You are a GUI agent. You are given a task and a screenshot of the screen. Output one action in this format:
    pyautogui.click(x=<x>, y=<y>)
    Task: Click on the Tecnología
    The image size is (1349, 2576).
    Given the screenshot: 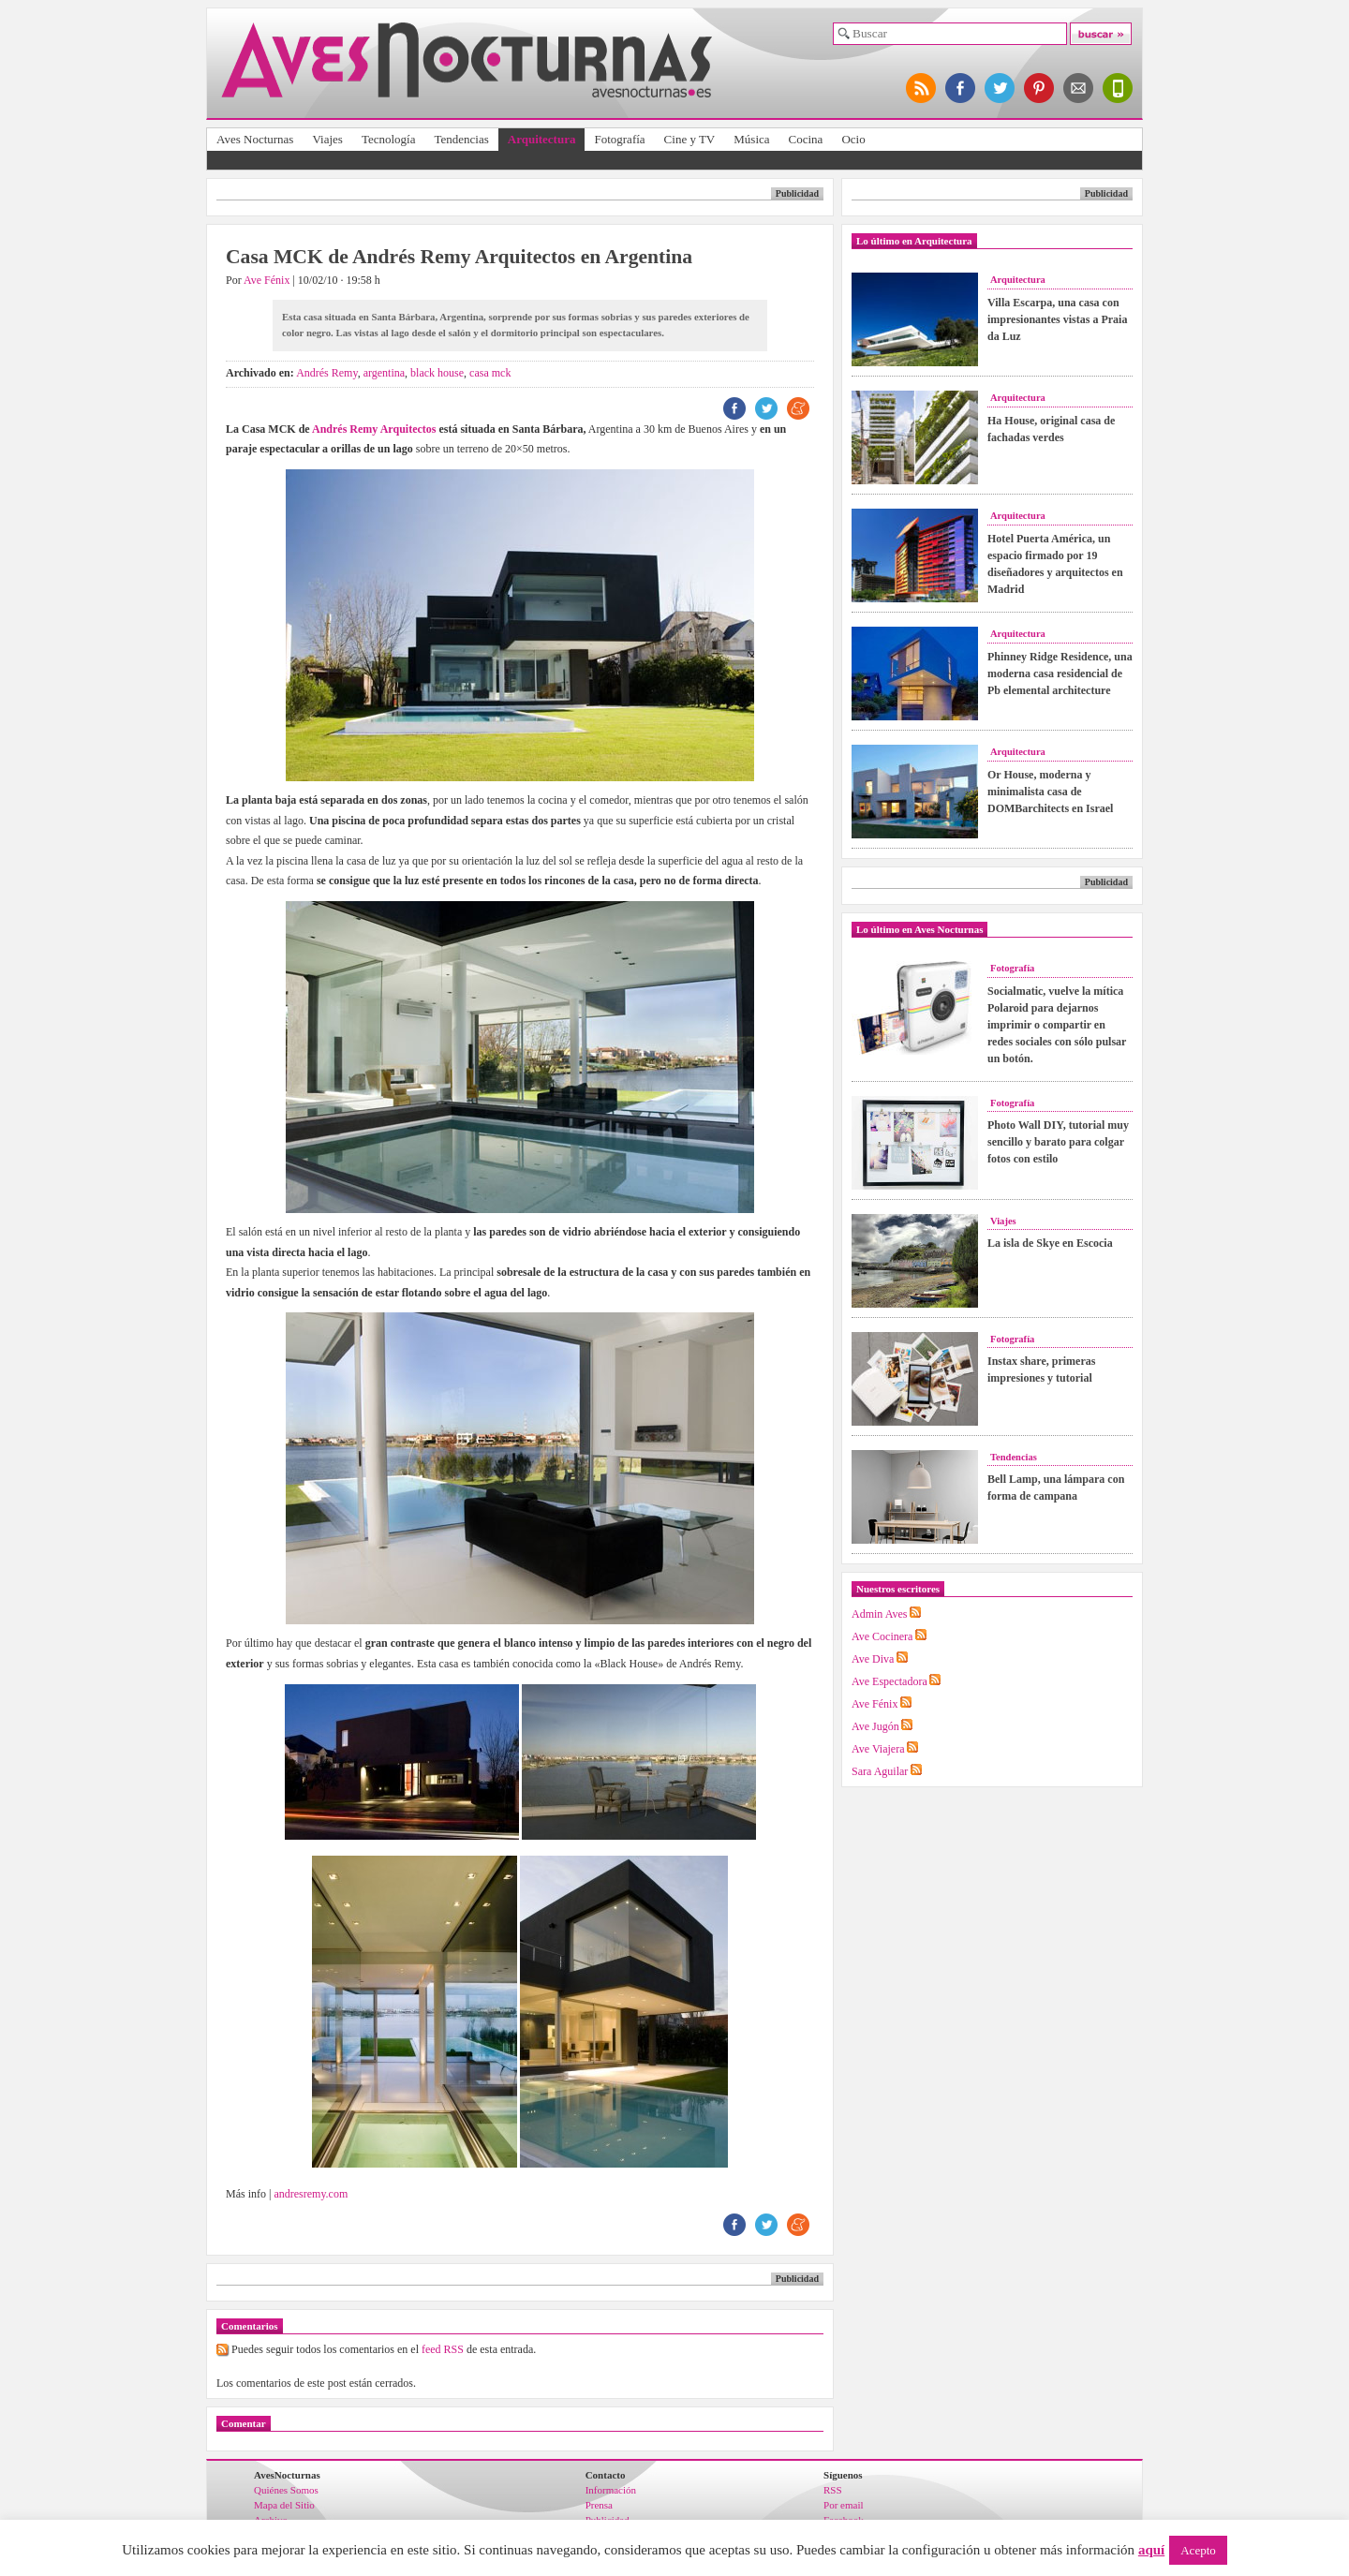 What is the action you would take?
    pyautogui.click(x=389, y=139)
    